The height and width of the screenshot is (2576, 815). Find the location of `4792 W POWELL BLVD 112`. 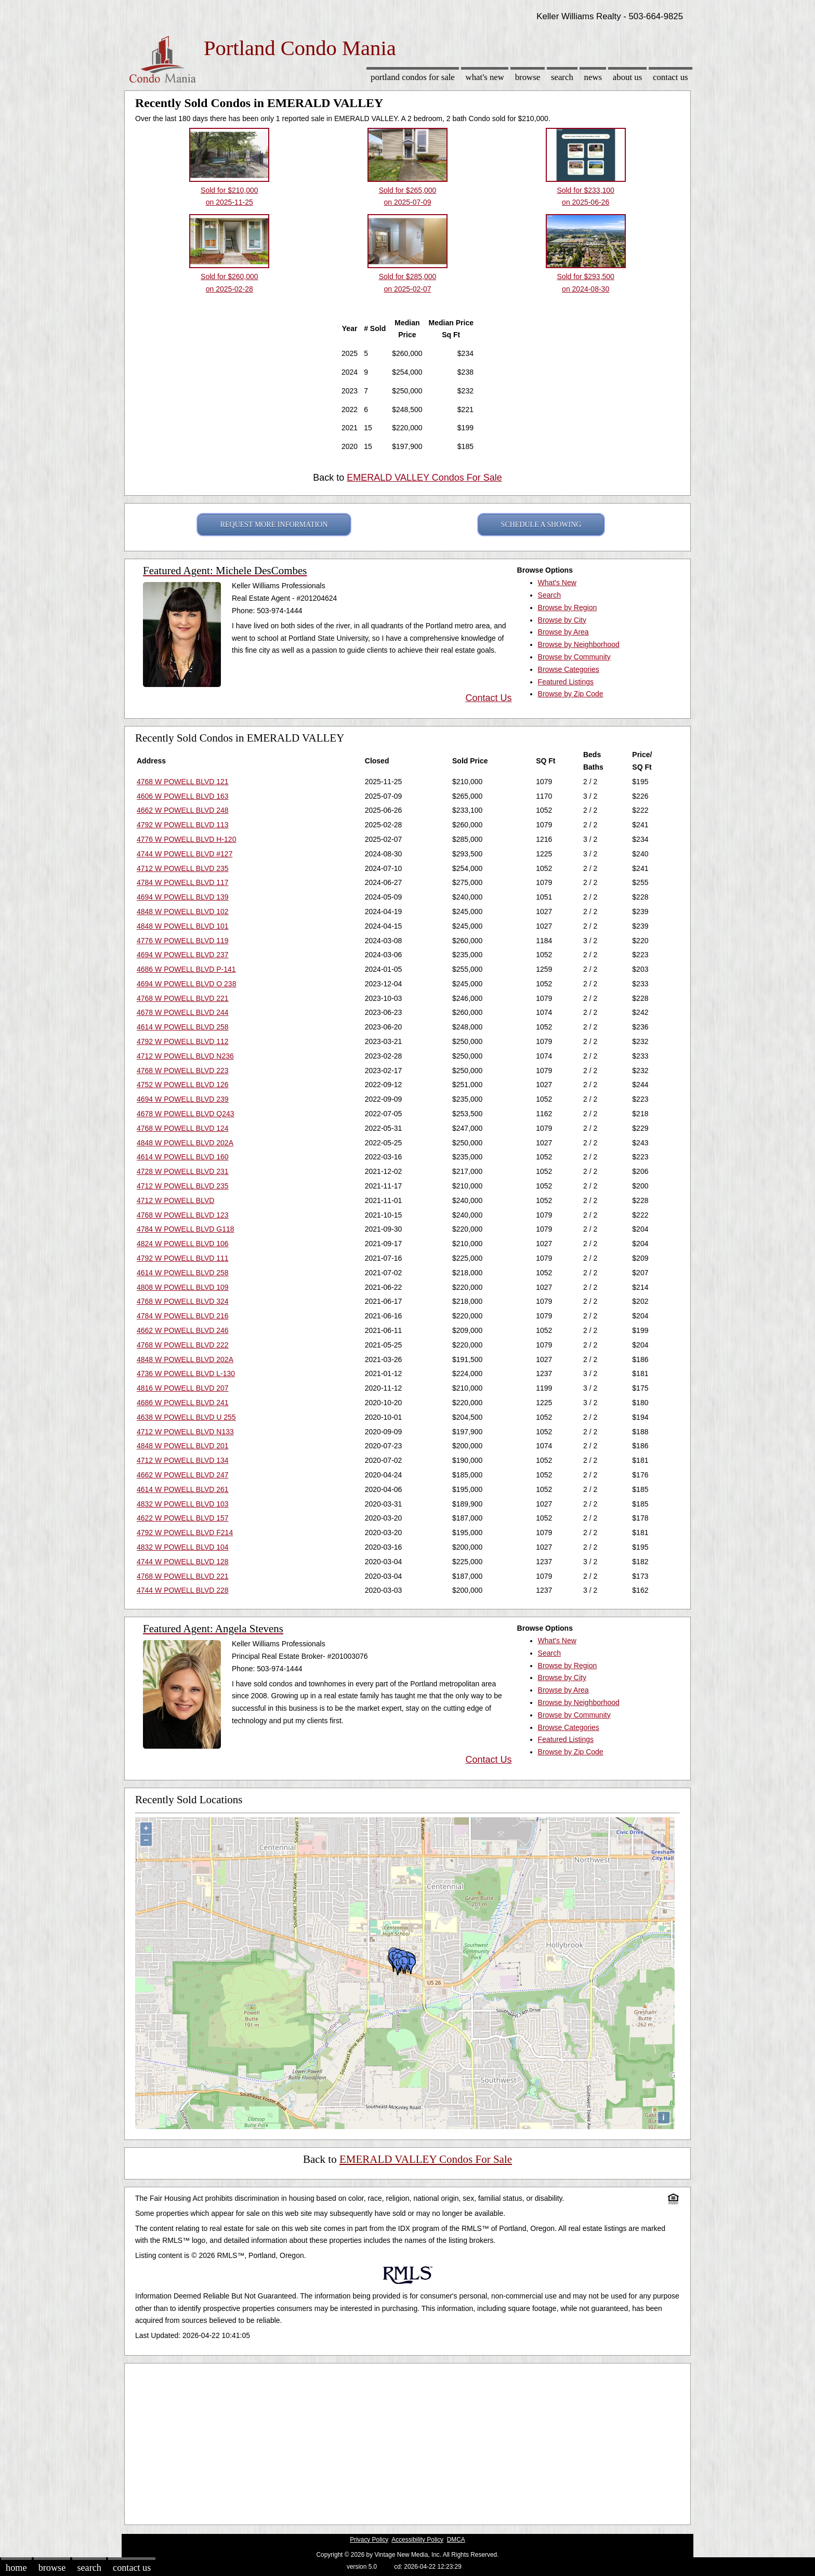

4792 W POWELL BLVD 112 is located at coordinates (183, 1041).